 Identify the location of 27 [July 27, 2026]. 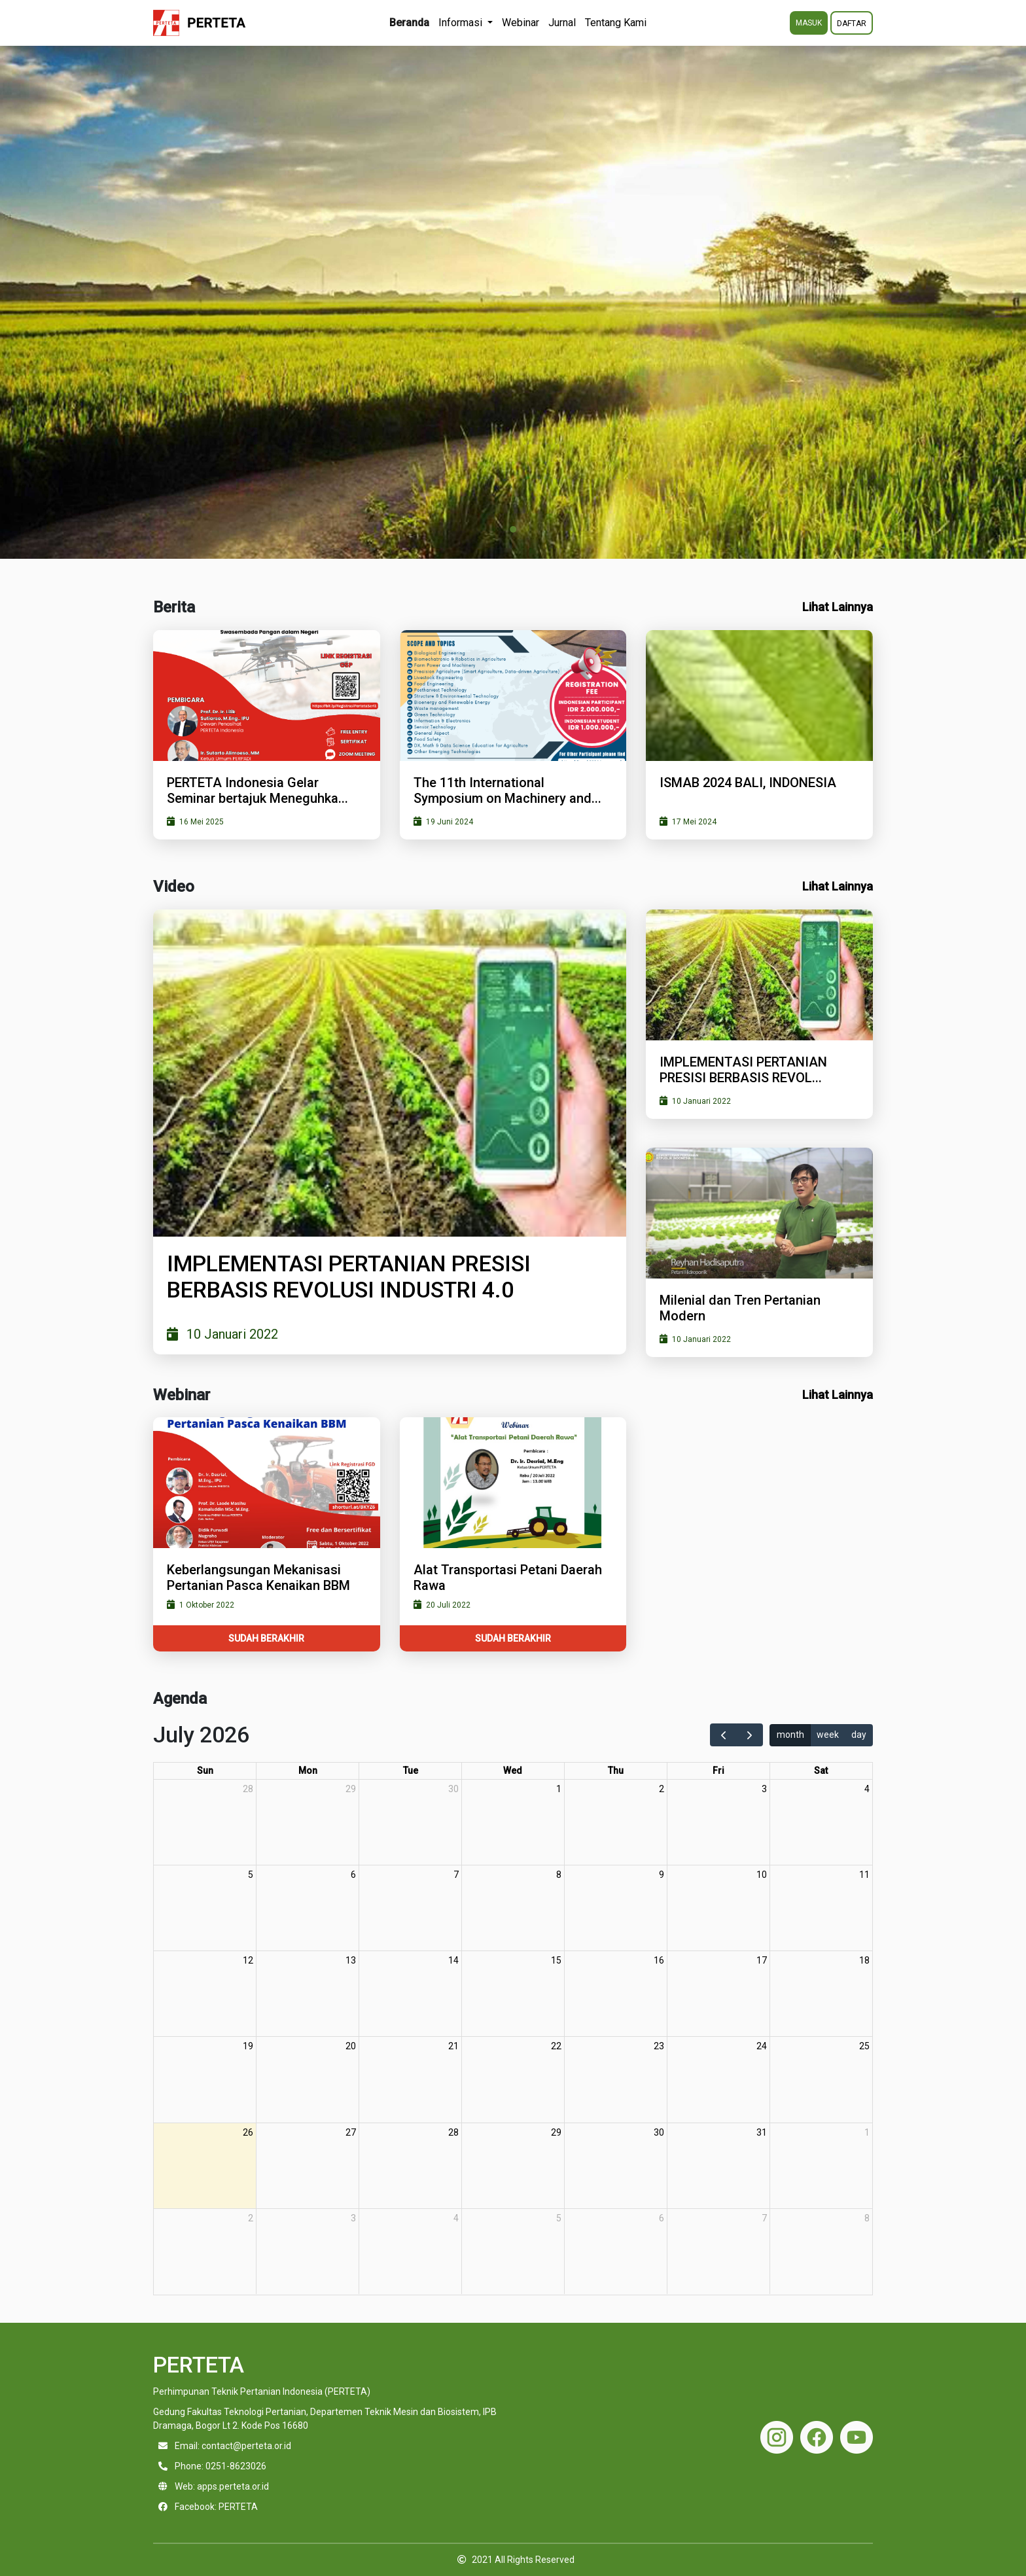
(350, 2132).